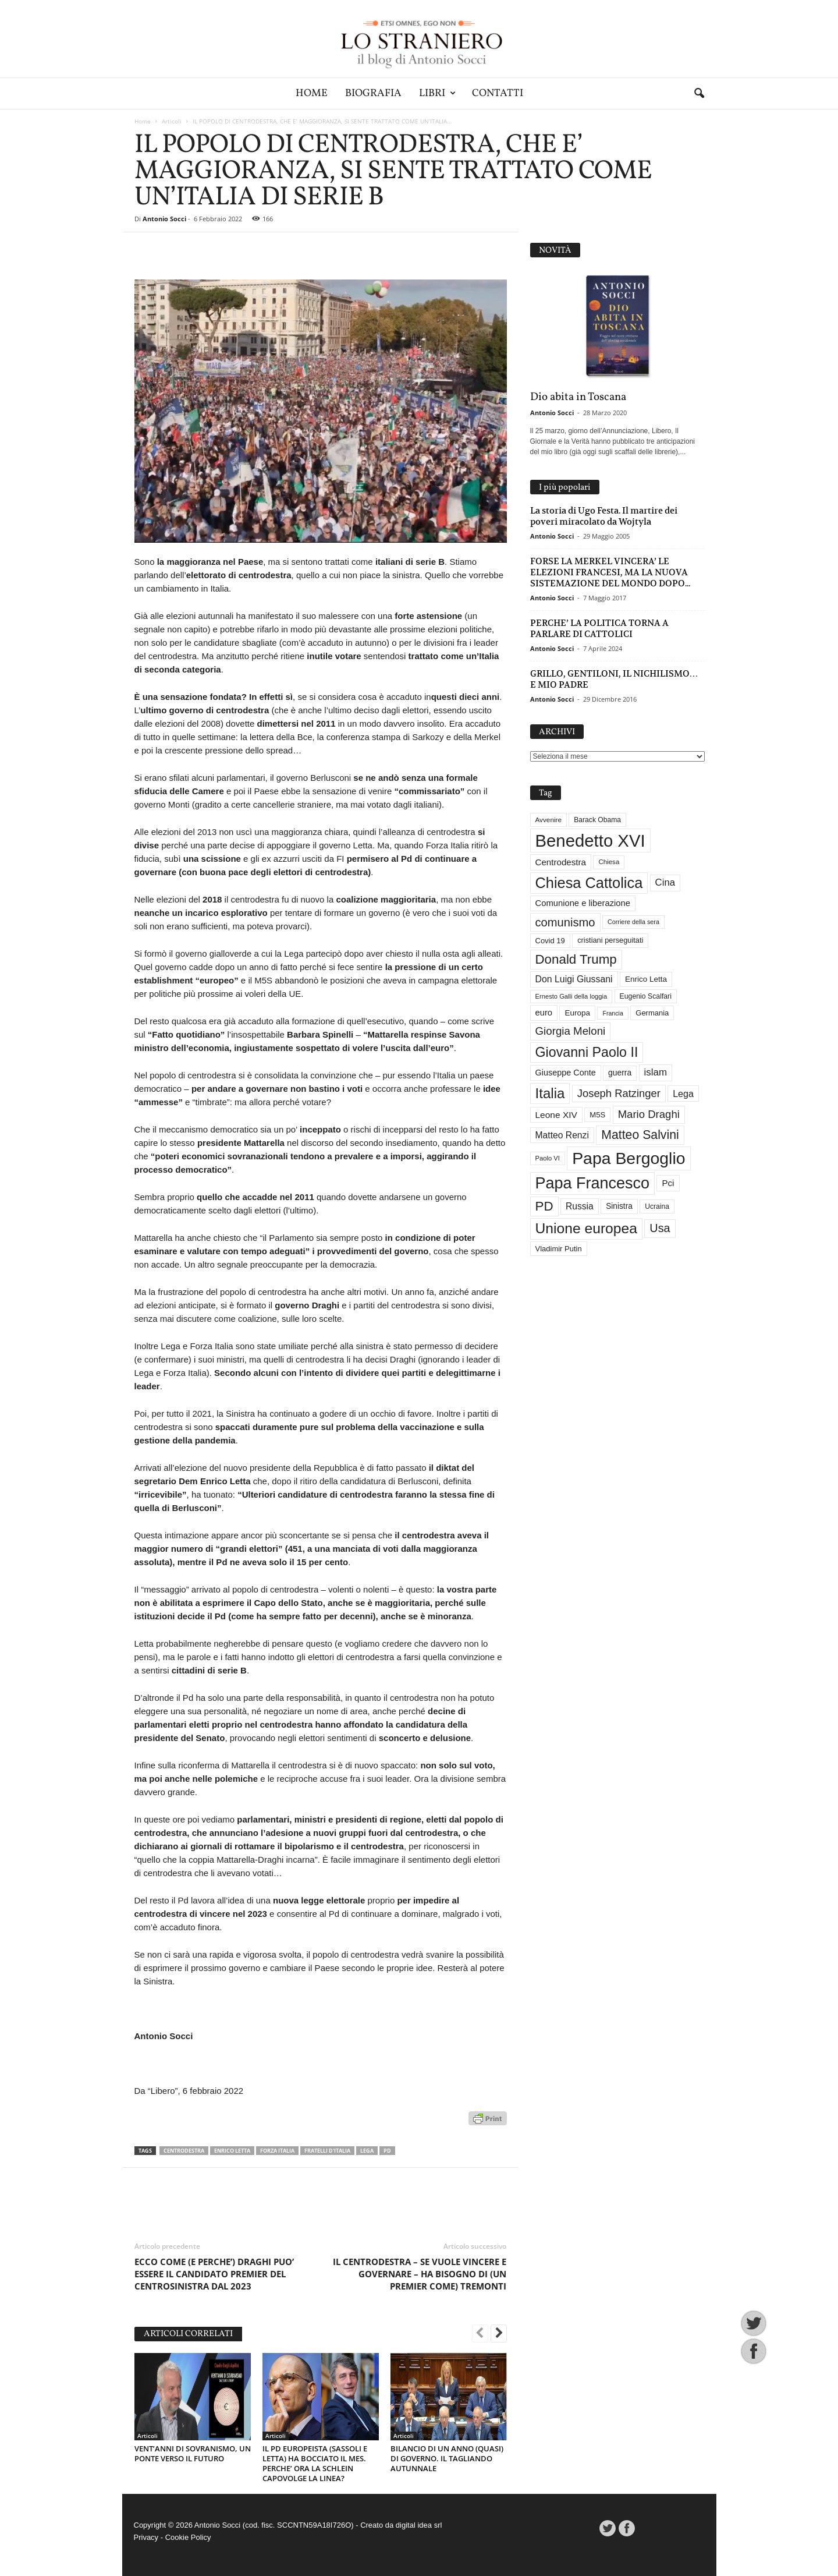 The width and height of the screenshot is (838, 2576). I want to click on Lega [Lega (49 elementi)], so click(683, 1093).